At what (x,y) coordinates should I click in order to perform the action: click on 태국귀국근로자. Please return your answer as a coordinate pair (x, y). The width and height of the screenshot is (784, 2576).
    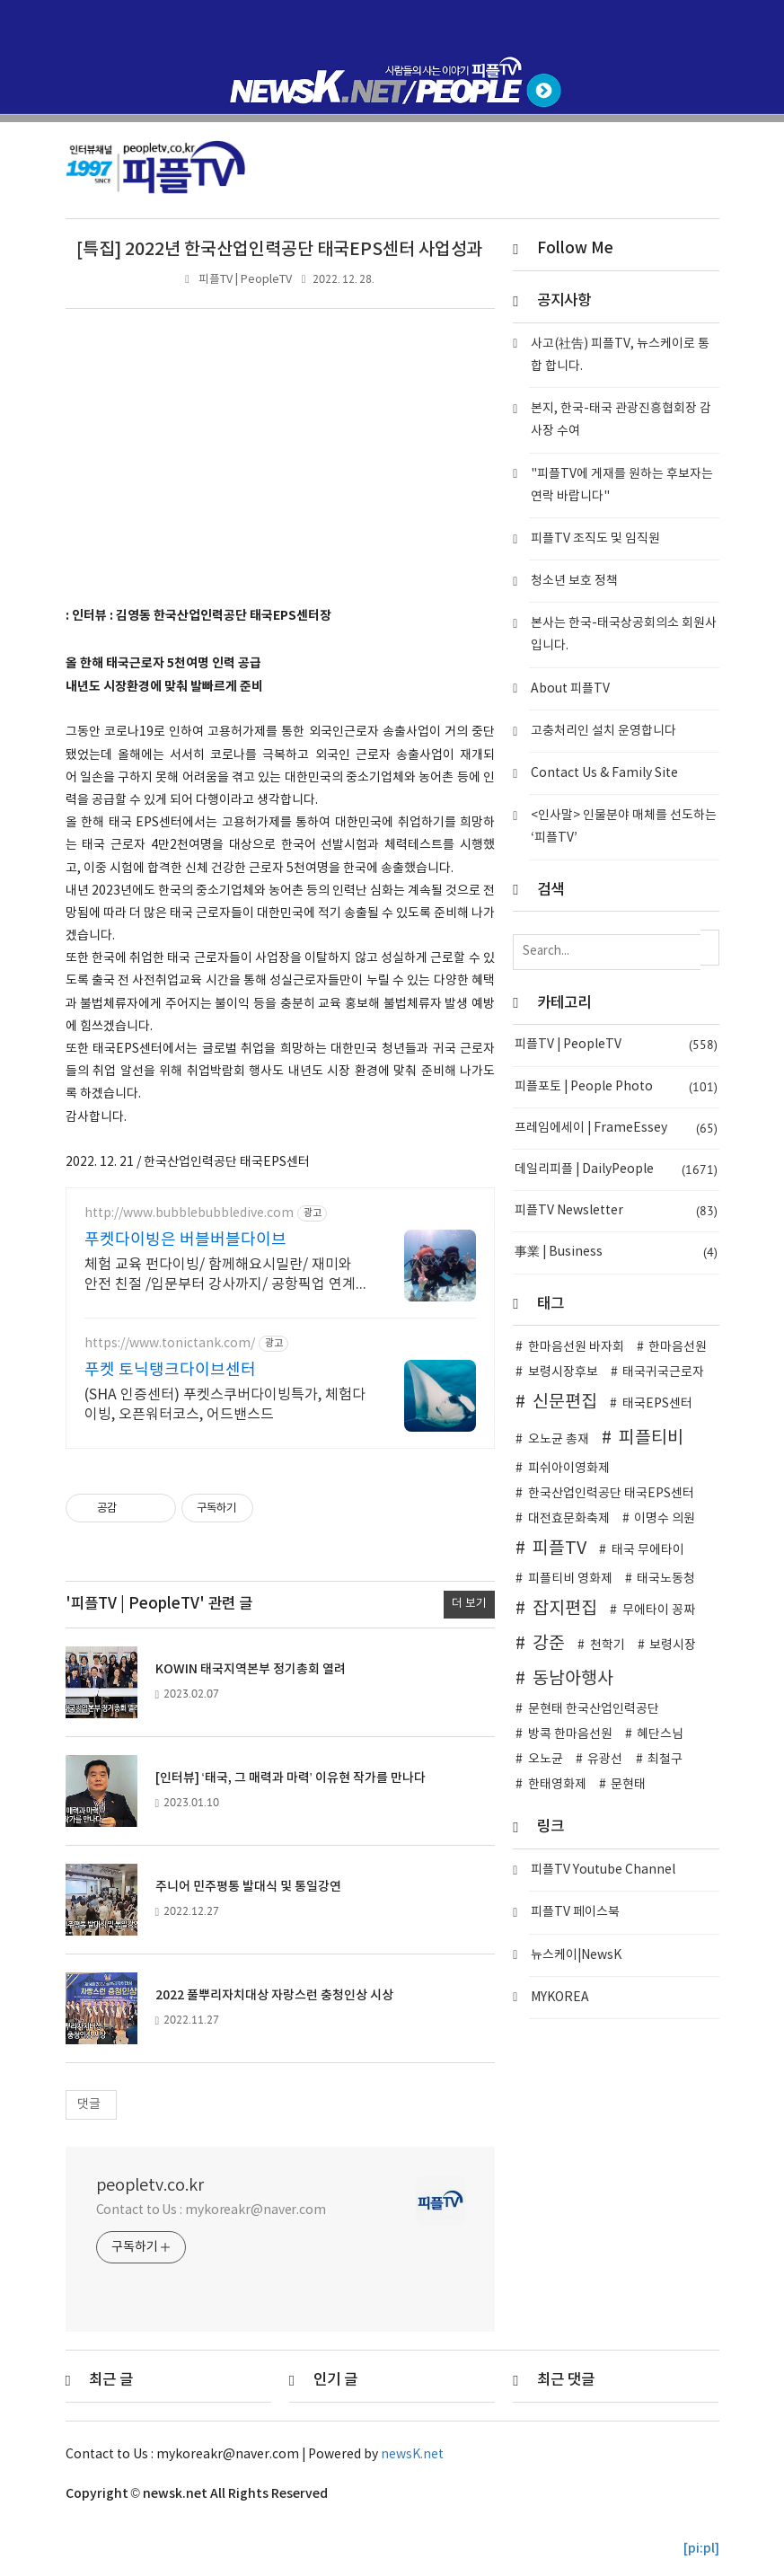
    Looking at the image, I should click on (663, 1372).